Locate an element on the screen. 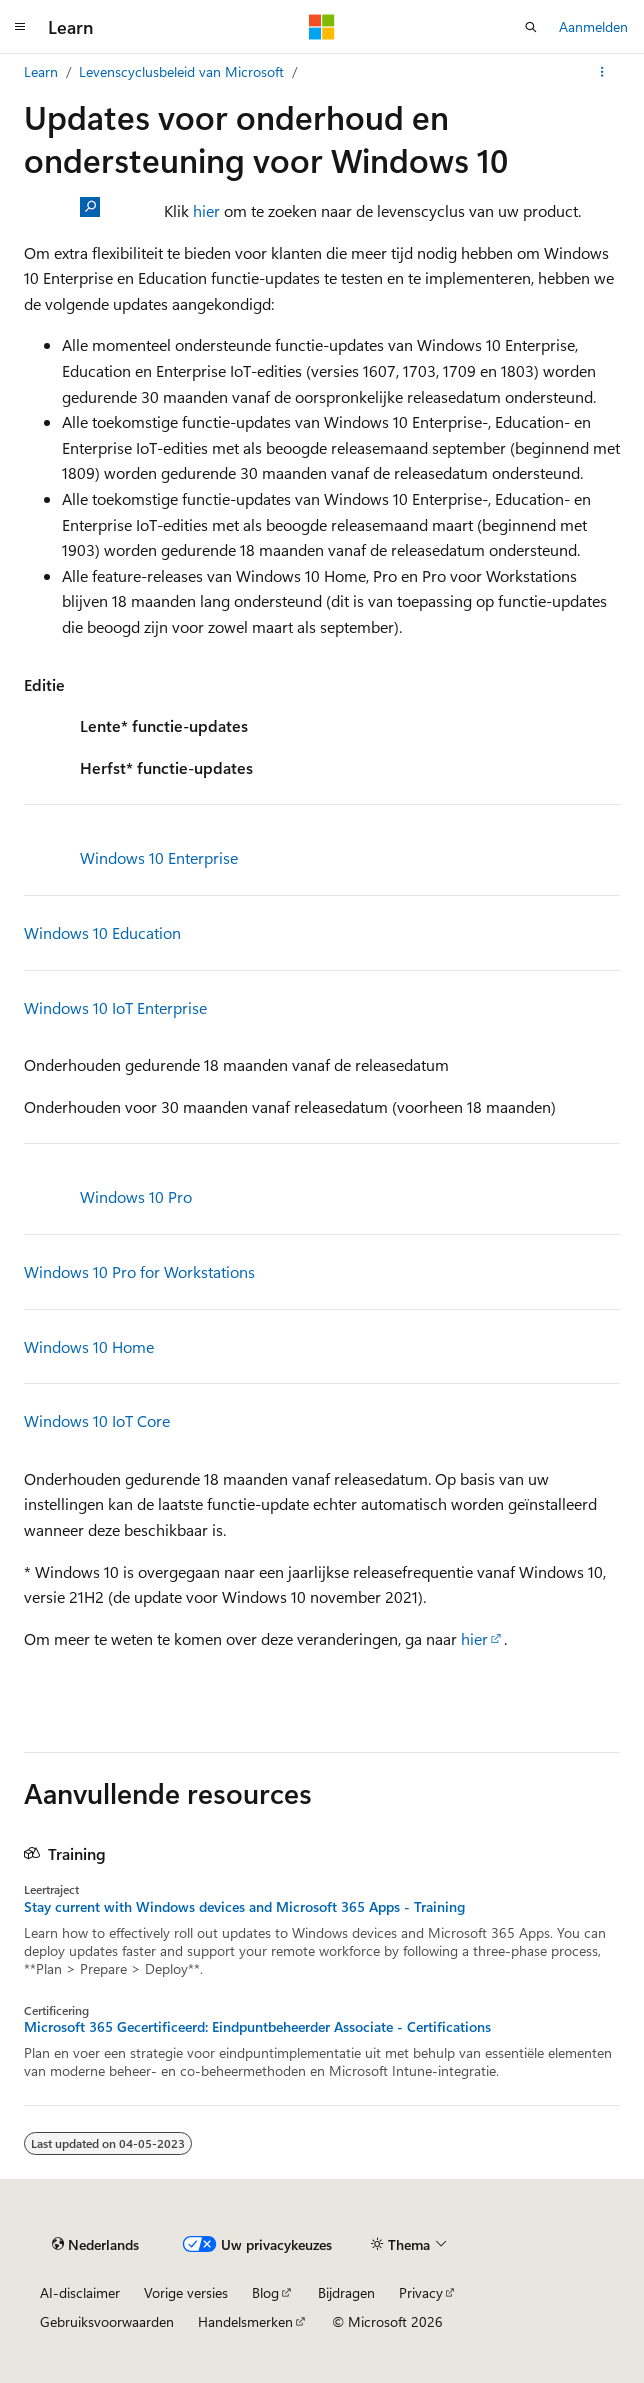 This screenshot has height=2383, width=644. [Zoeken openen] is located at coordinates (531, 27).